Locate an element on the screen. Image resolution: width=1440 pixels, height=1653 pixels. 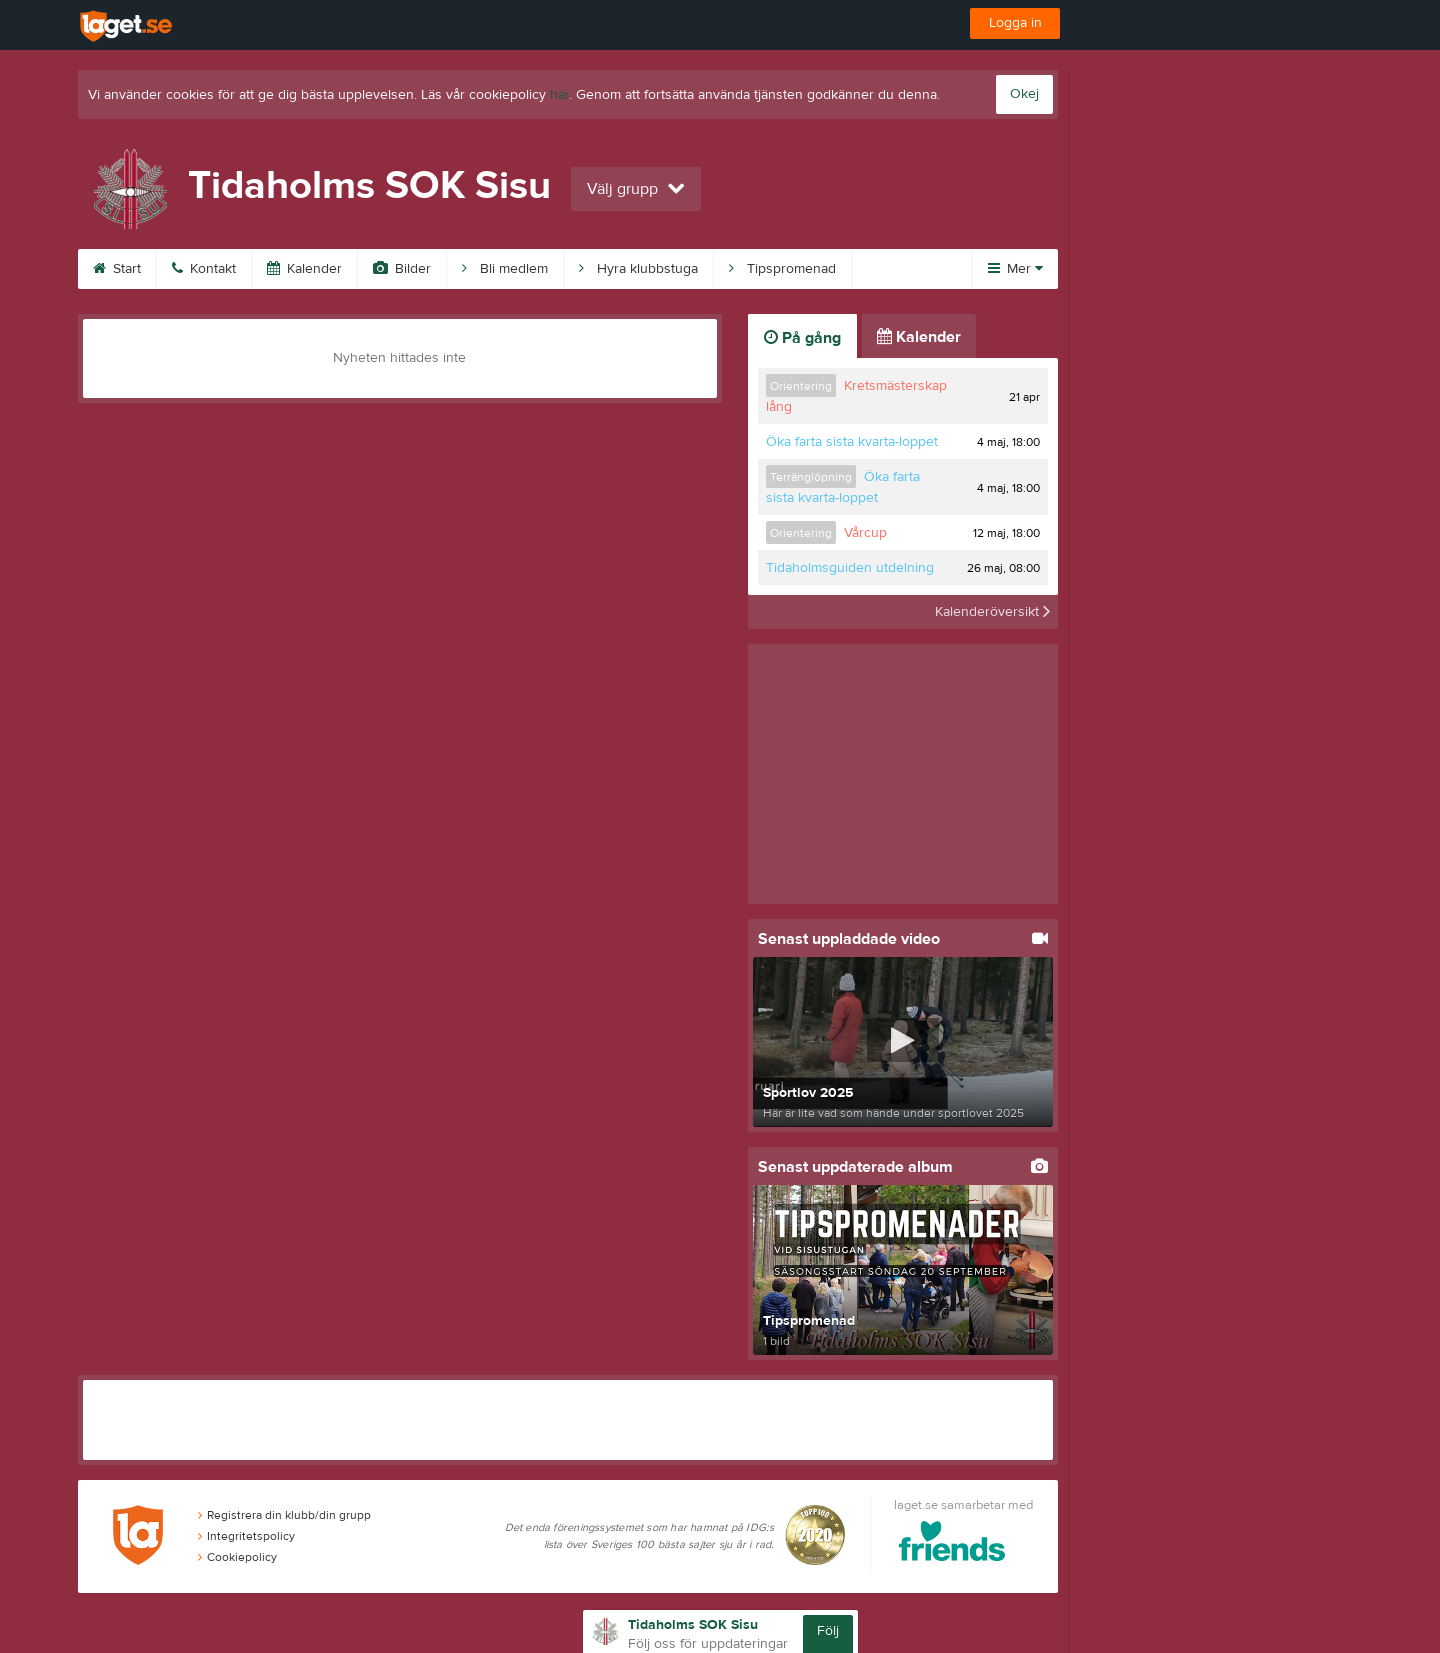
Kontakt is located at coordinates (204, 269).